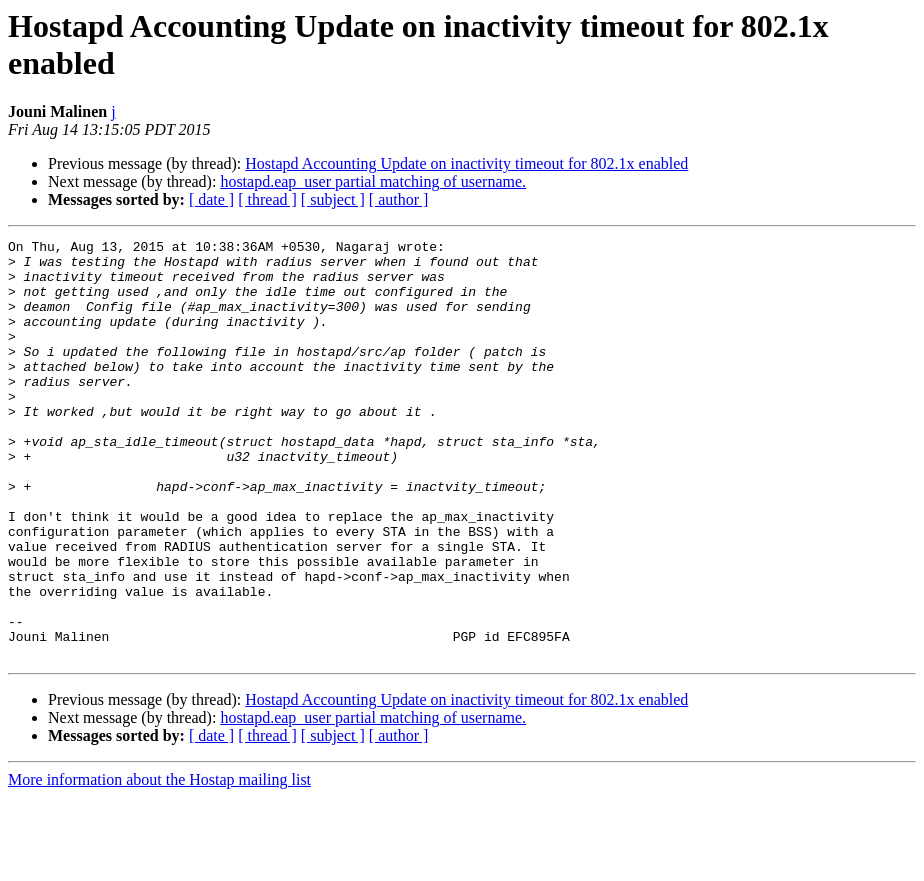 Image resolution: width=924 pixels, height=881 pixels. Describe the element at coordinates (373, 181) in the screenshot. I see `hostapd.eap_user partial matching of username.` at that location.